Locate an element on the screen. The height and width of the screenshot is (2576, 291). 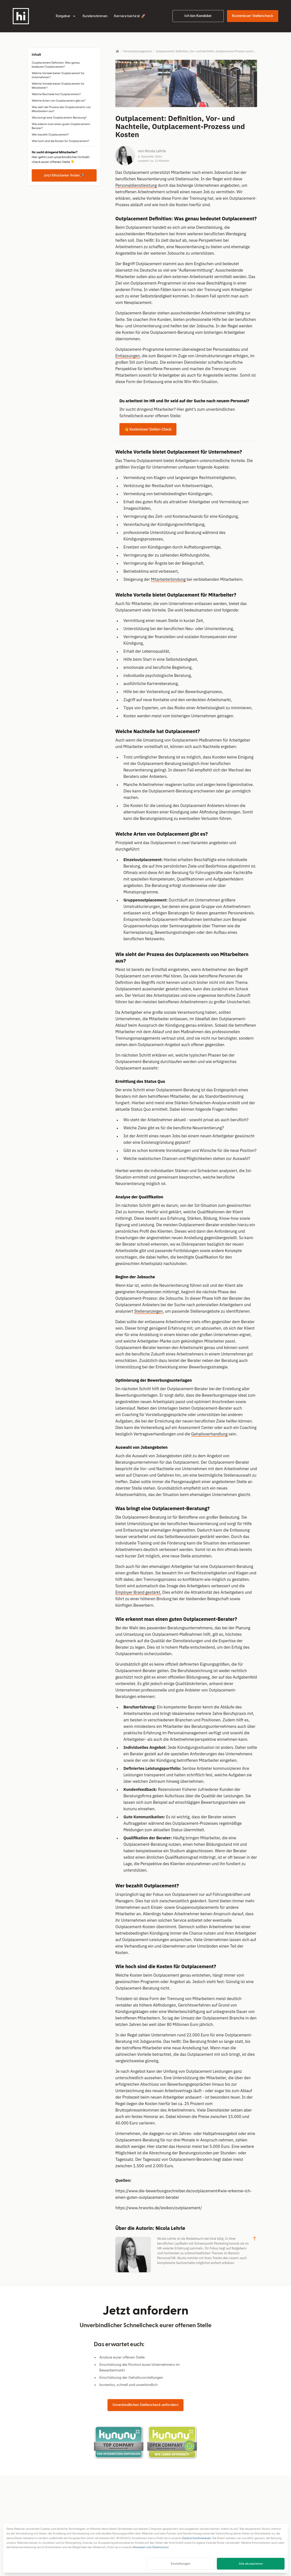
Alle akzeptieren is located at coordinates (251, 2563).